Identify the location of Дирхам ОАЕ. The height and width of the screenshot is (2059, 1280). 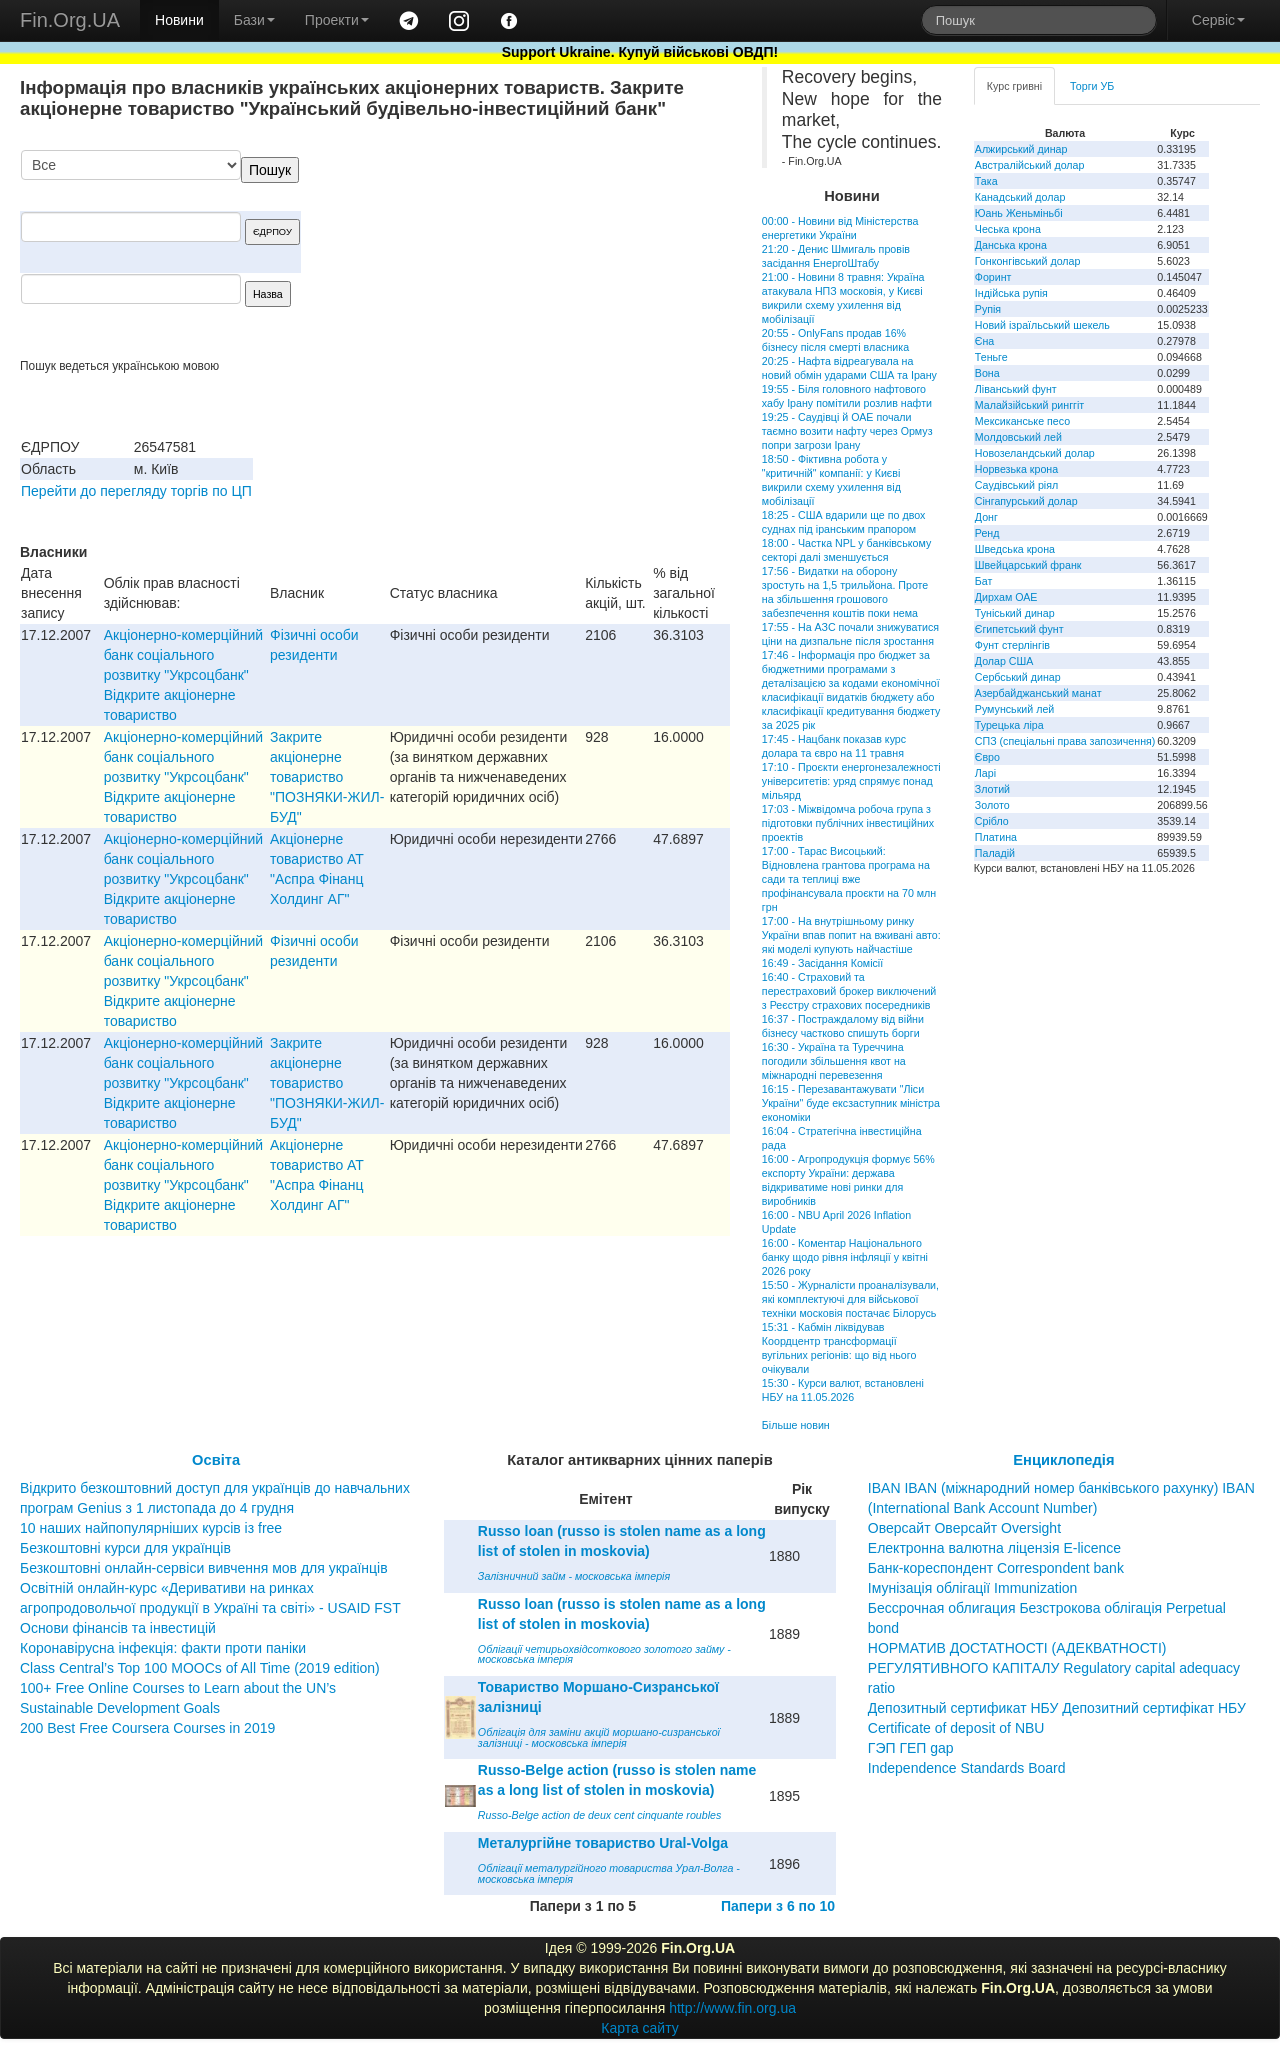
(1006, 597).